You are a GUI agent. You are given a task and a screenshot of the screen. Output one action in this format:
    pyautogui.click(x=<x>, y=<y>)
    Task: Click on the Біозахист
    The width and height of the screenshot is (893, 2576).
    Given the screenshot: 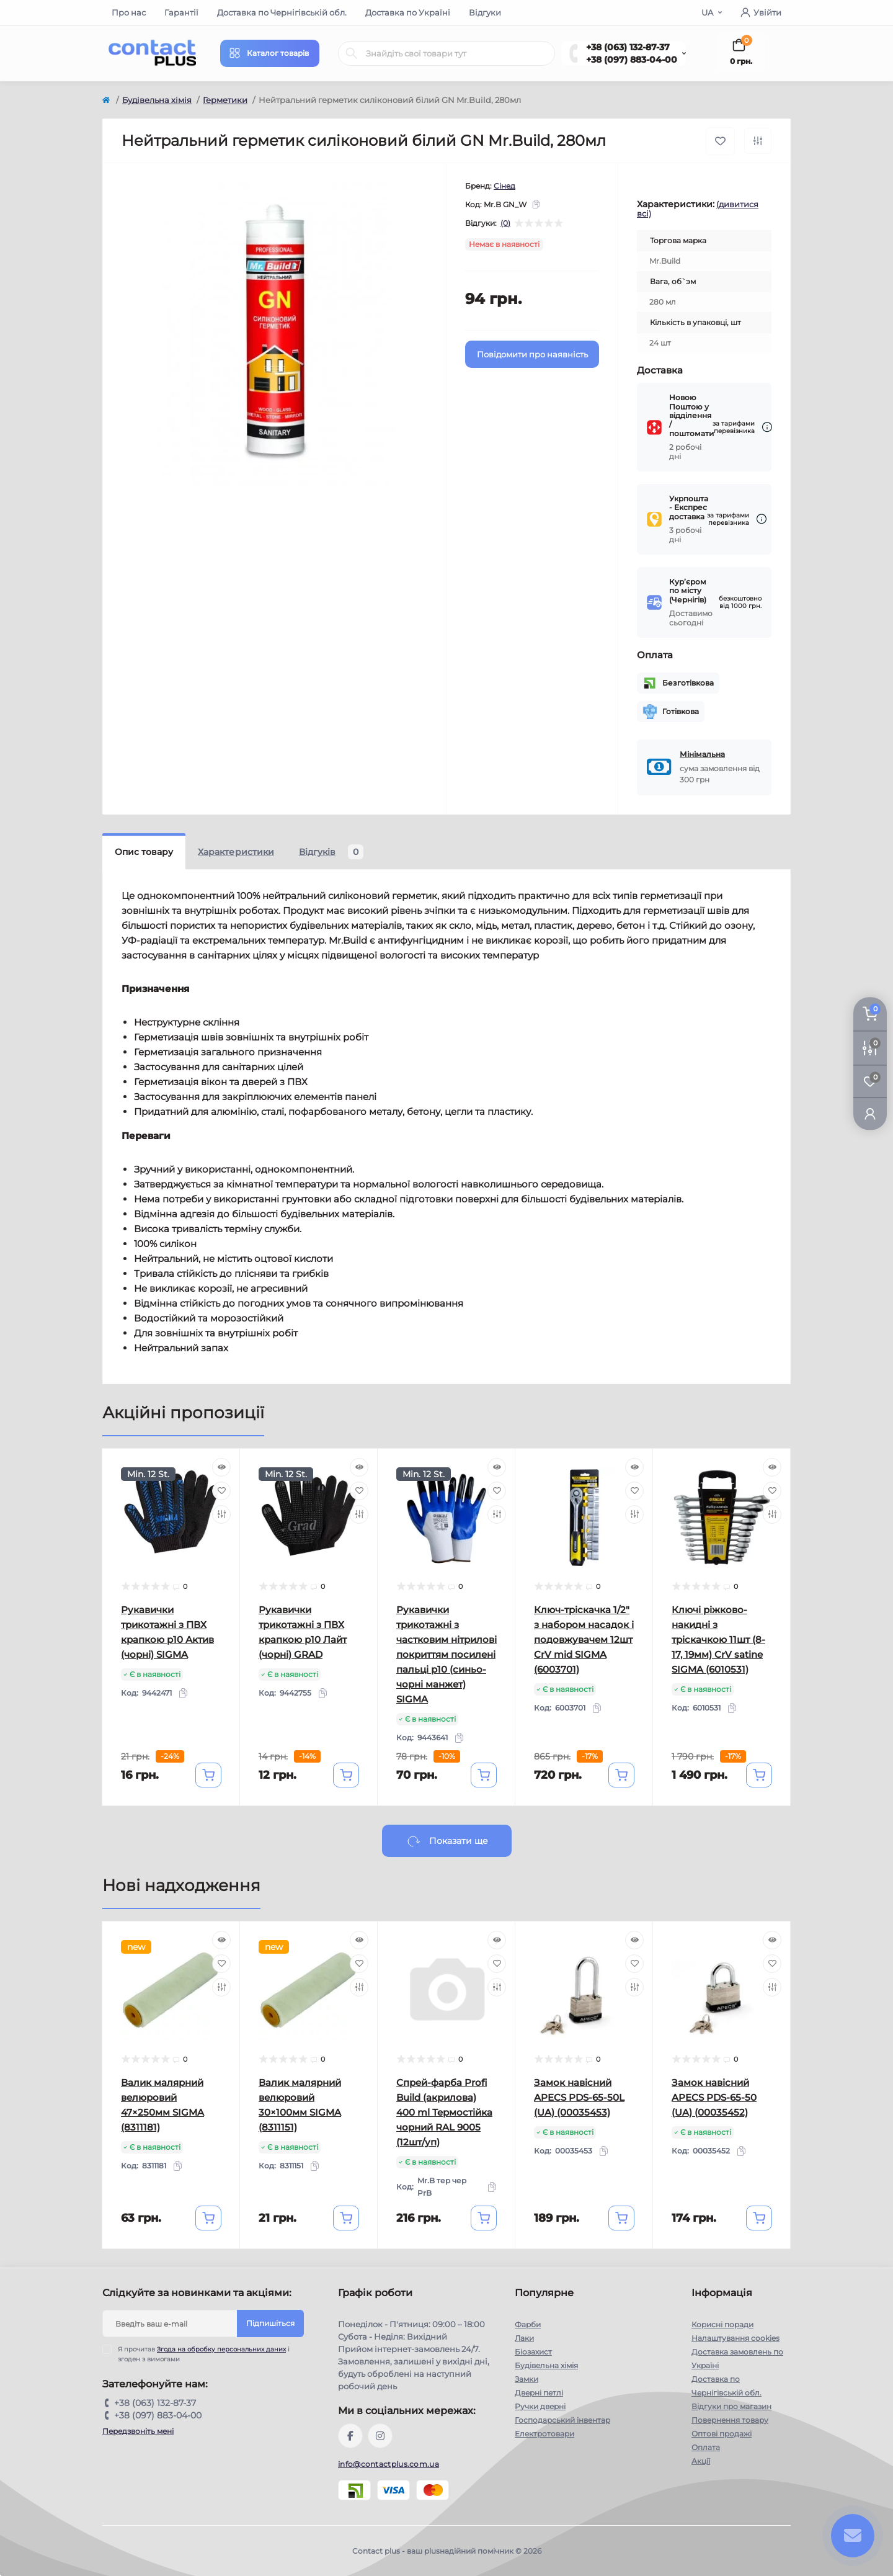 What is the action you would take?
    pyautogui.click(x=533, y=2351)
    